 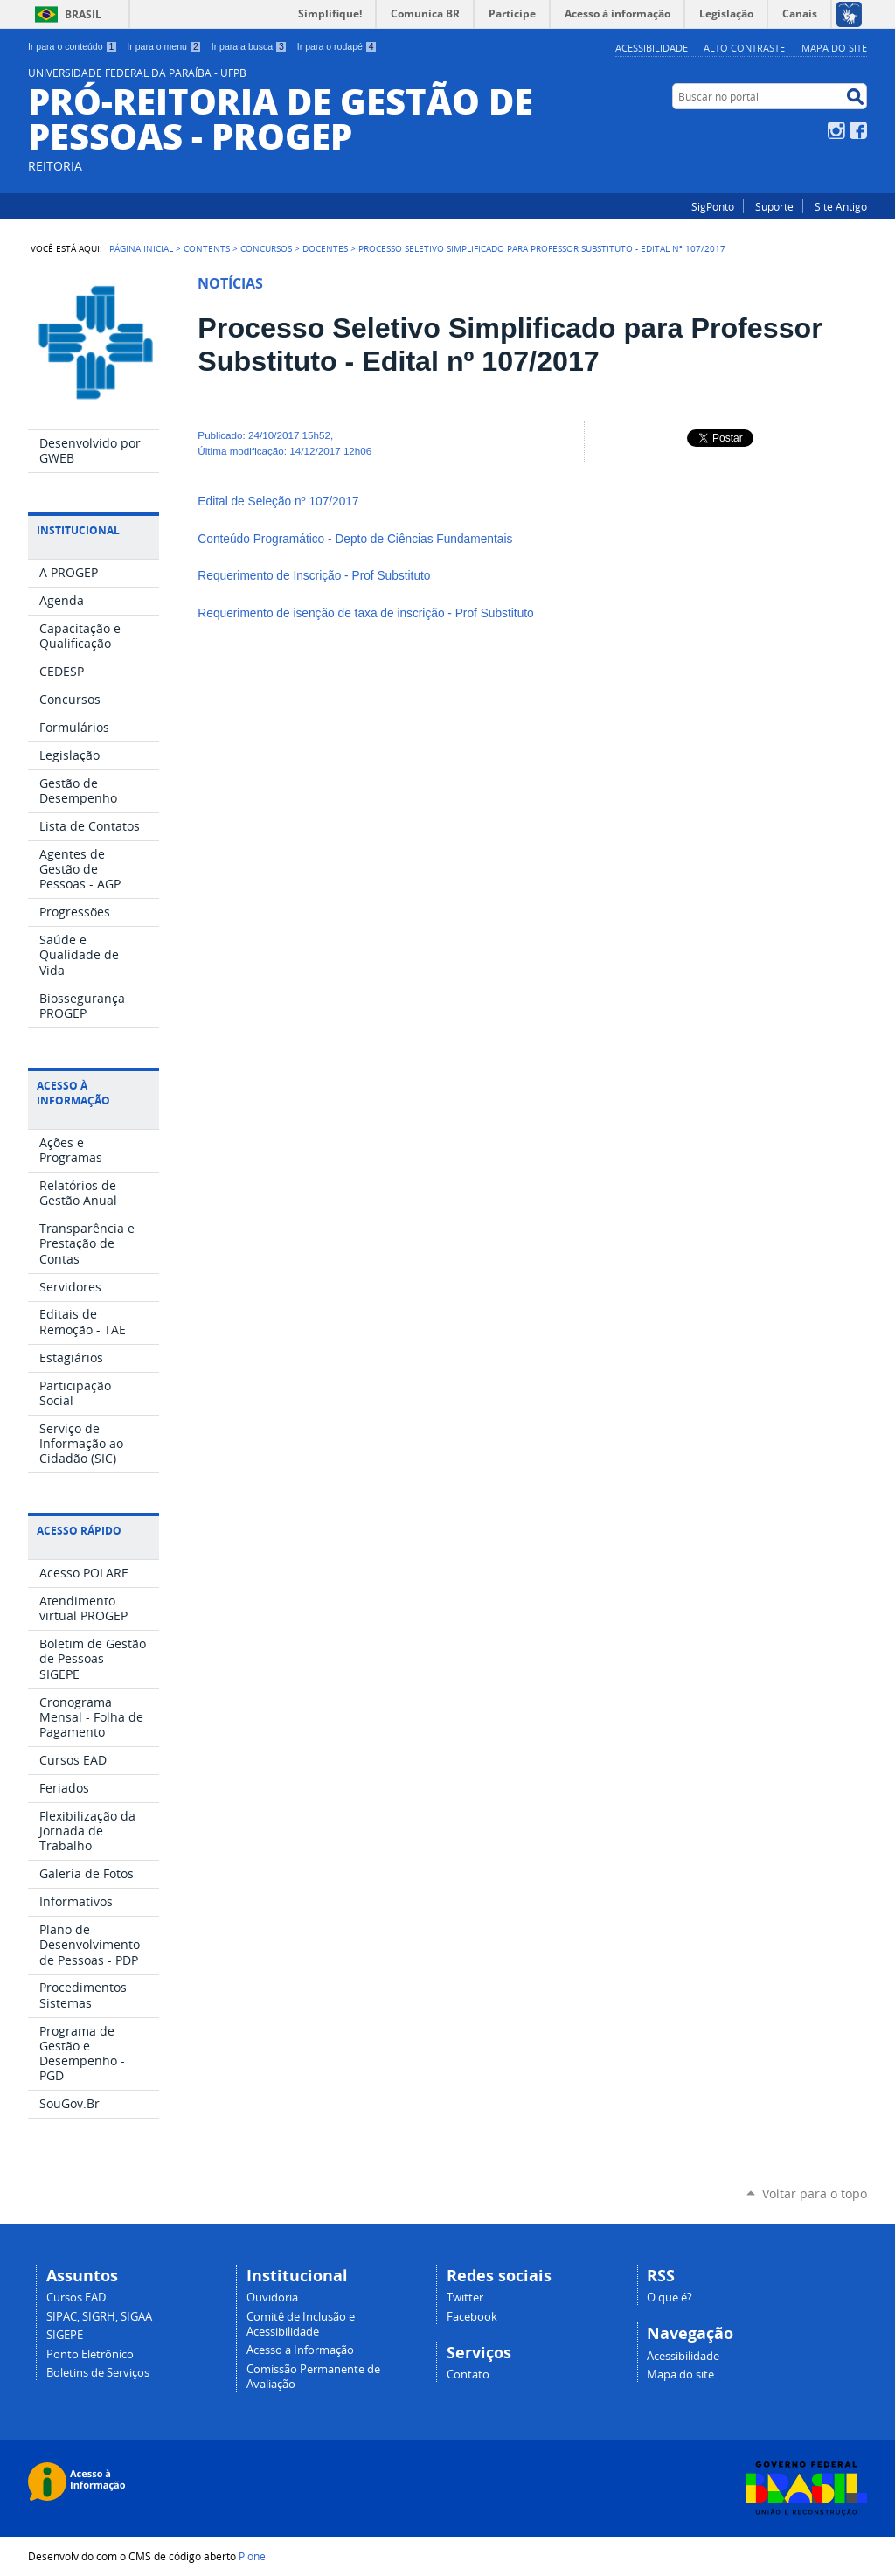 What do you see at coordinates (367, 613) in the screenshot?
I see `Requerimento de isenção de taxa de inscrição - Prof Substituto` at bounding box center [367, 613].